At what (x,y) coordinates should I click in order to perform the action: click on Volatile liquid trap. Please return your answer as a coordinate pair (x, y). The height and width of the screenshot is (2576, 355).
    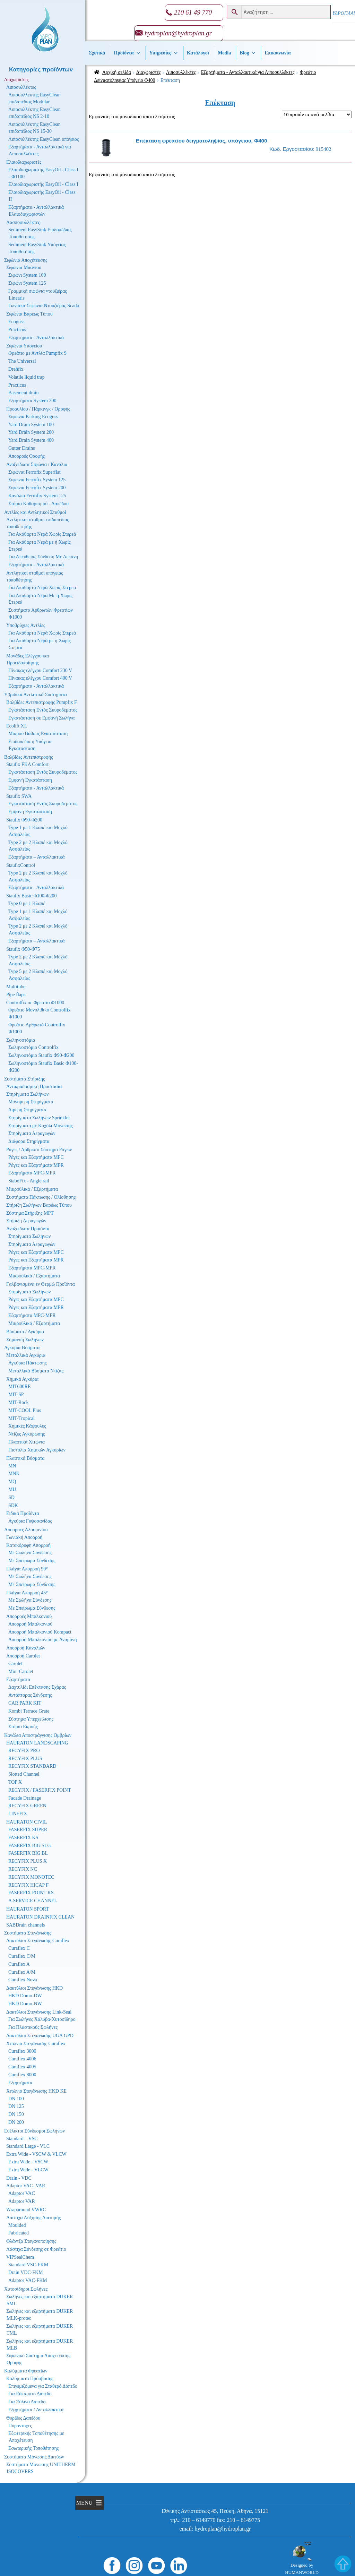
    Looking at the image, I should click on (26, 377).